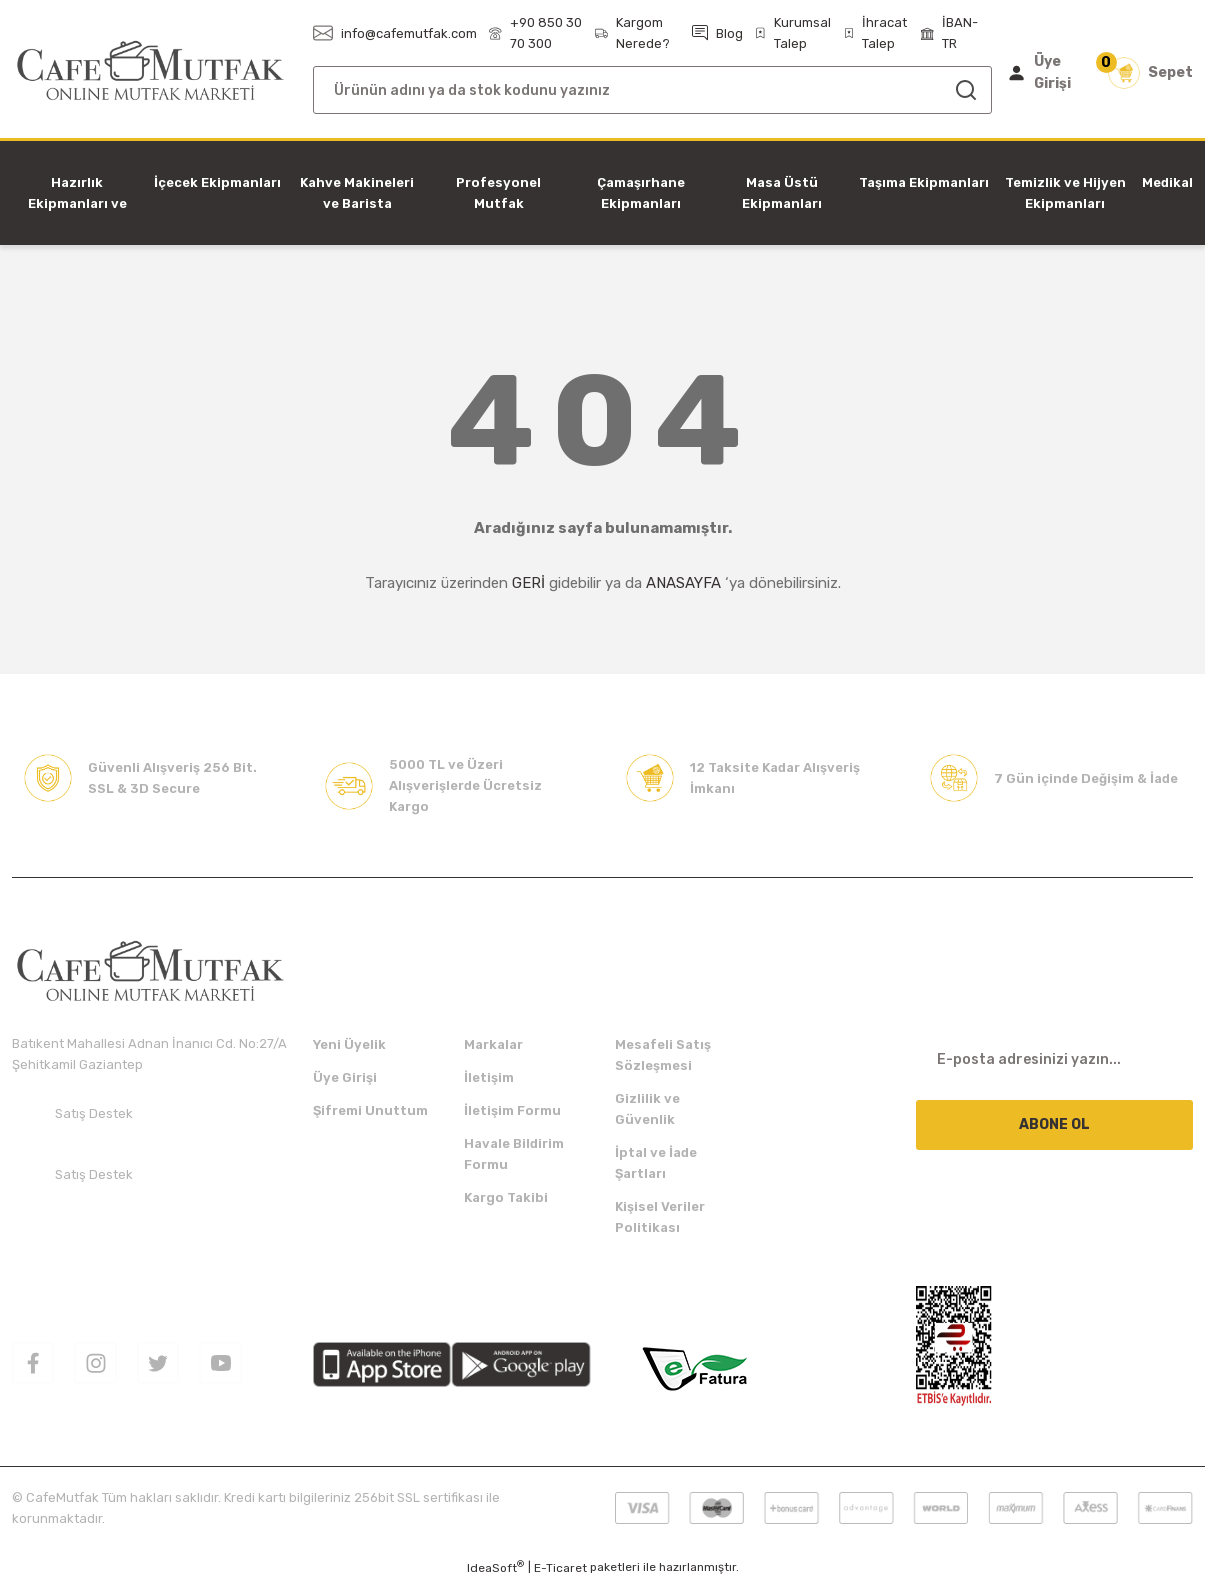 This screenshot has height=1582, width=1205. Describe the element at coordinates (489, 1077) in the screenshot. I see `İletişim` at that location.